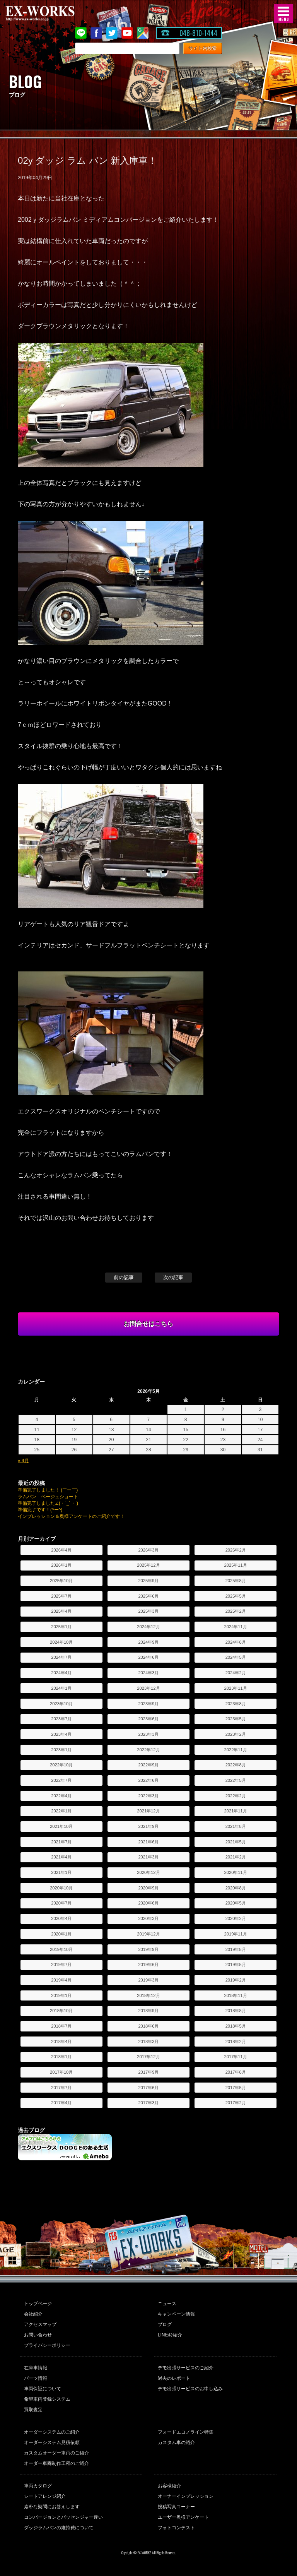 The image size is (297, 2576). What do you see at coordinates (148, 2010) in the screenshot?
I see `2018年9月` at bounding box center [148, 2010].